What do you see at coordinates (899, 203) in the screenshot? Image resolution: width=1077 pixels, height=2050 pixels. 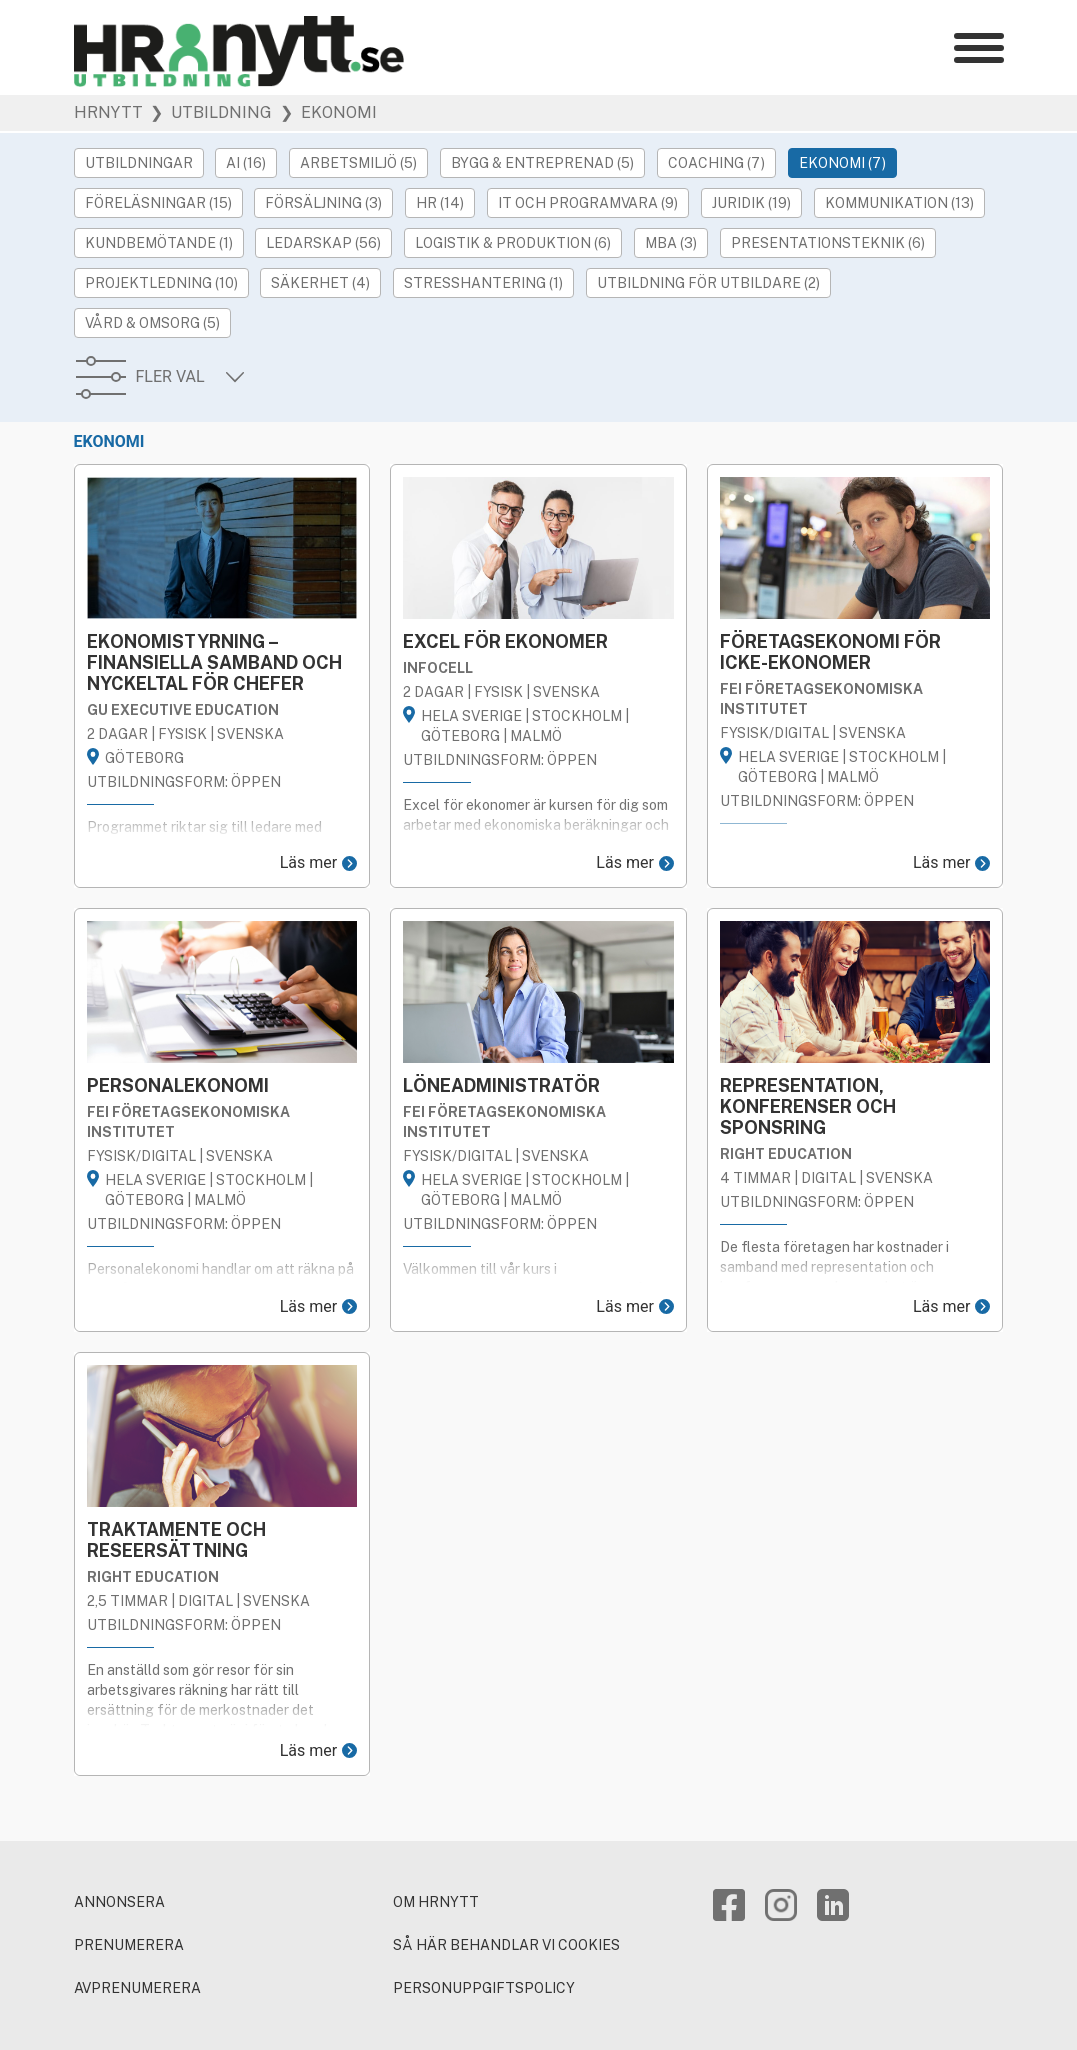 I see `Kommunikation (13)` at bounding box center [899, 203].